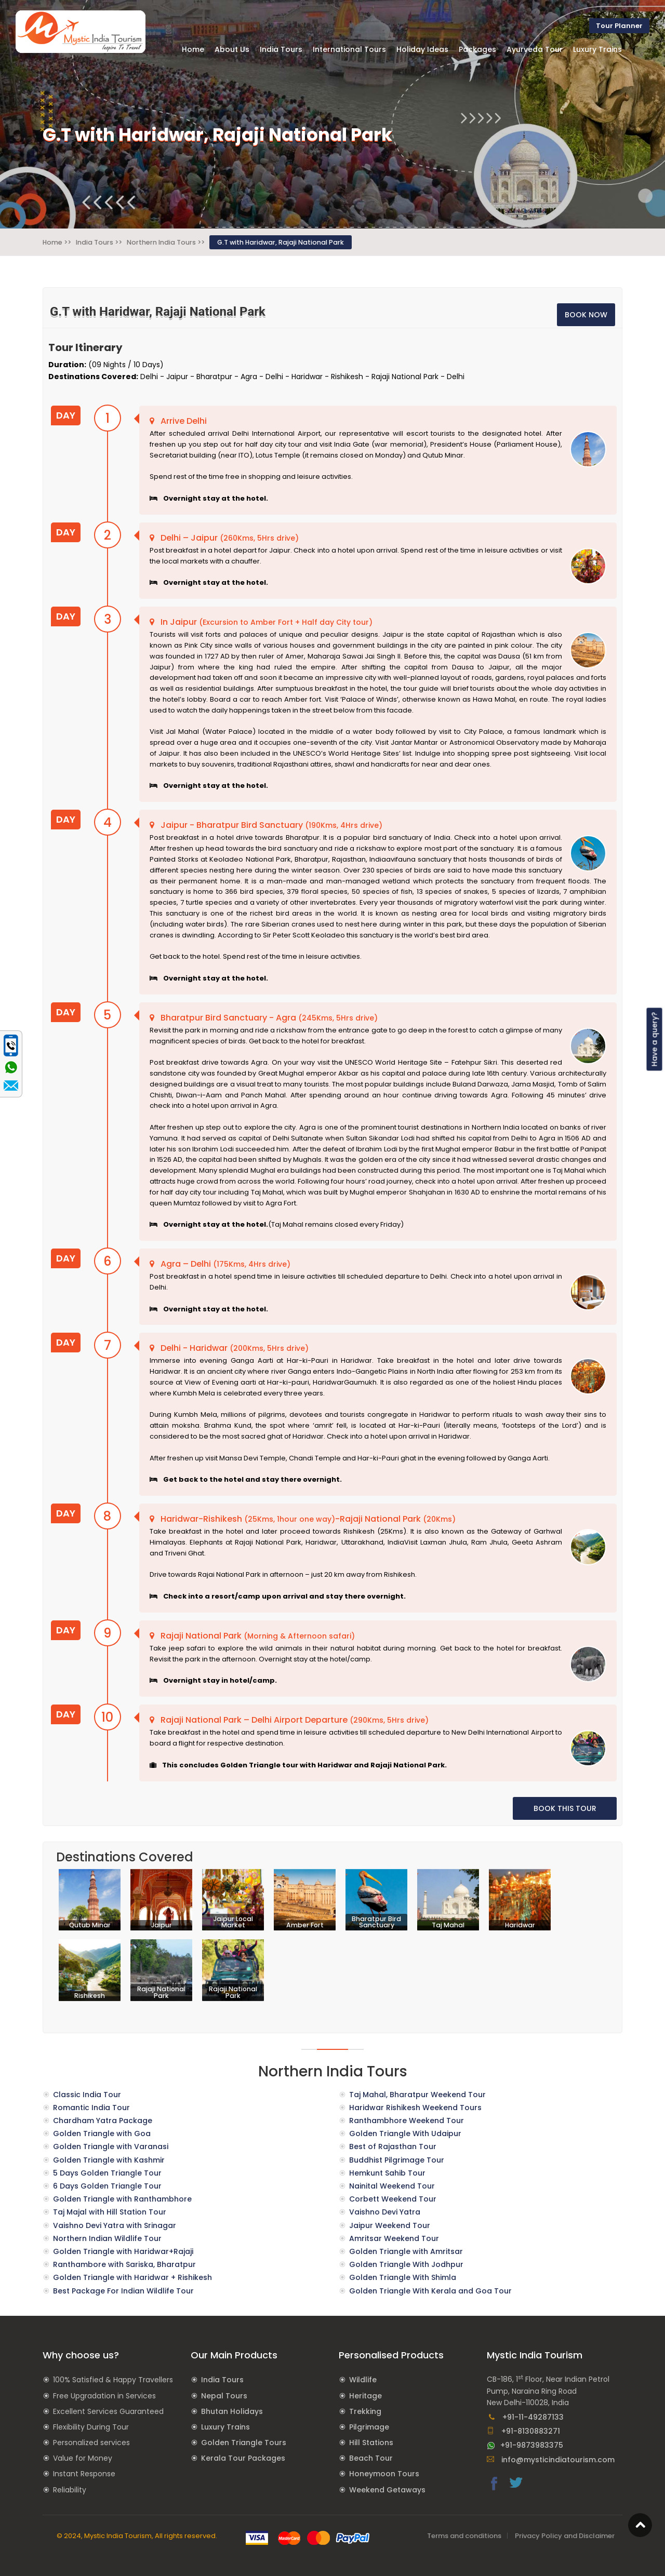  I want to click on Romantic India Tour, so click(91, 2107).